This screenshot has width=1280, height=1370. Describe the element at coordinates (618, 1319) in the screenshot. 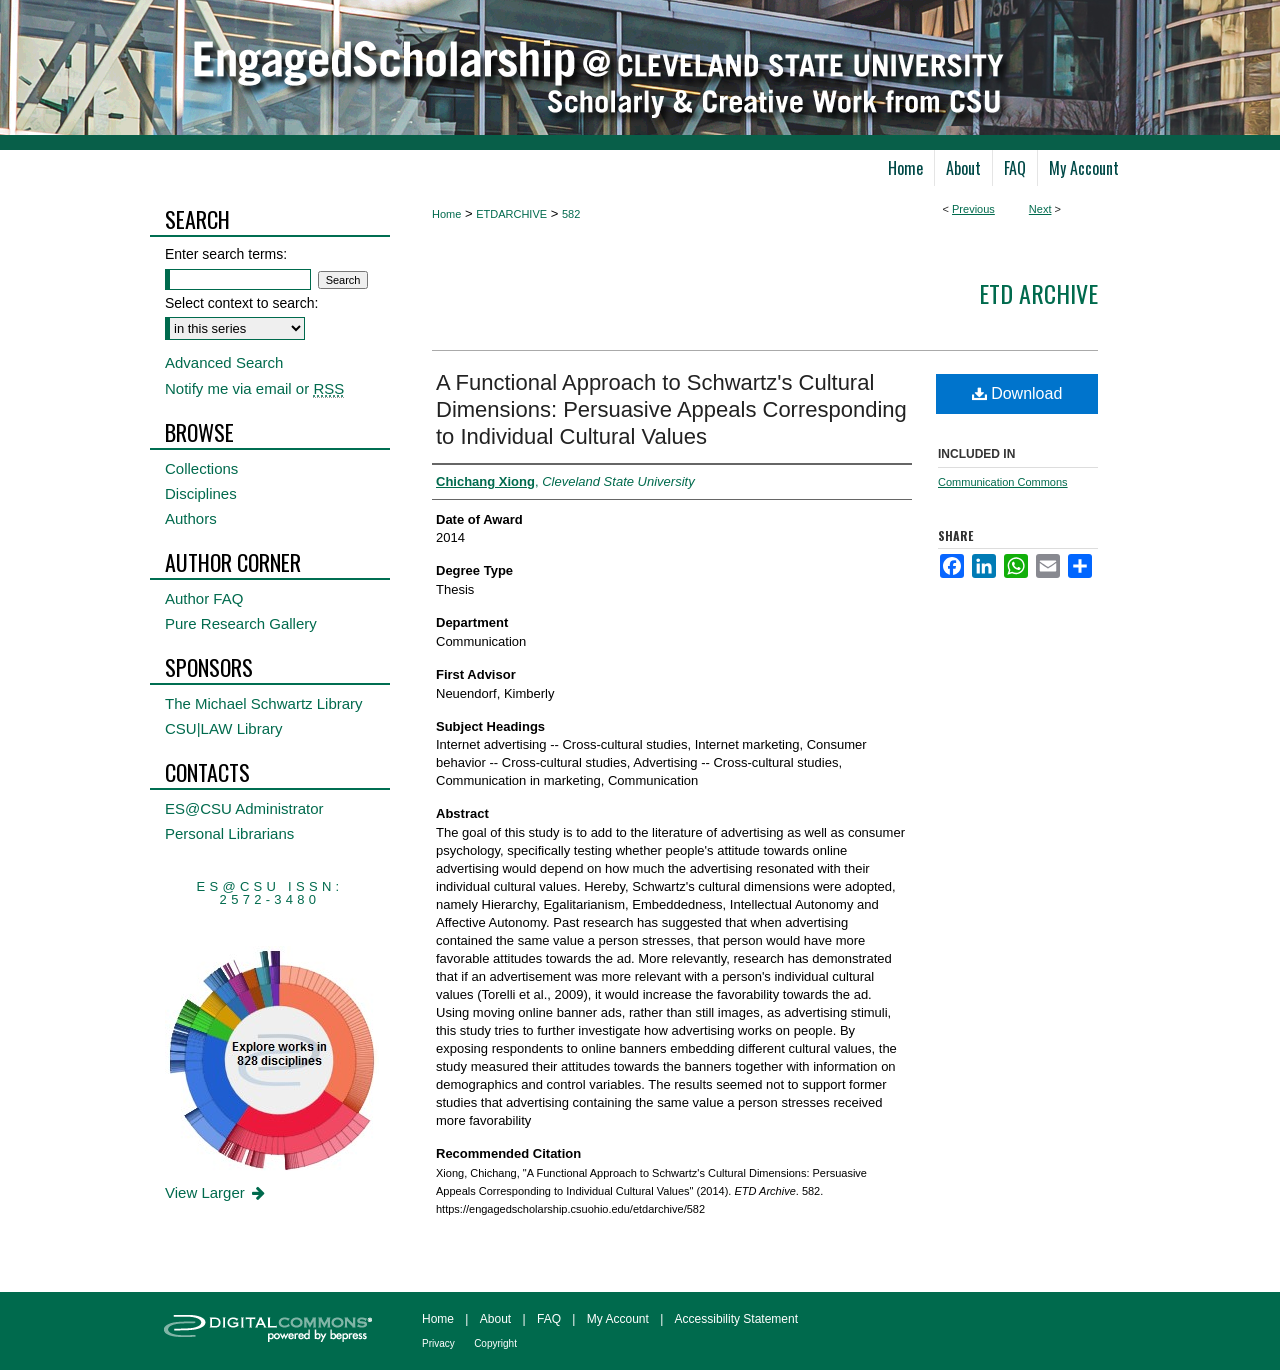

I see `My Account` at that location.